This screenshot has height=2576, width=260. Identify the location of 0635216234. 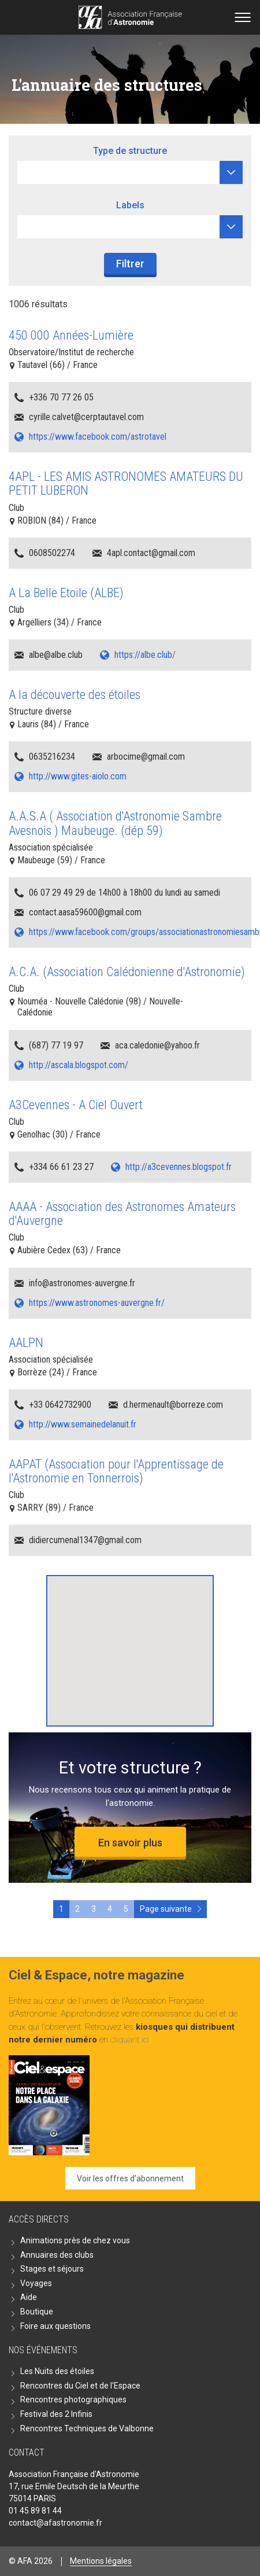
(52, 756).